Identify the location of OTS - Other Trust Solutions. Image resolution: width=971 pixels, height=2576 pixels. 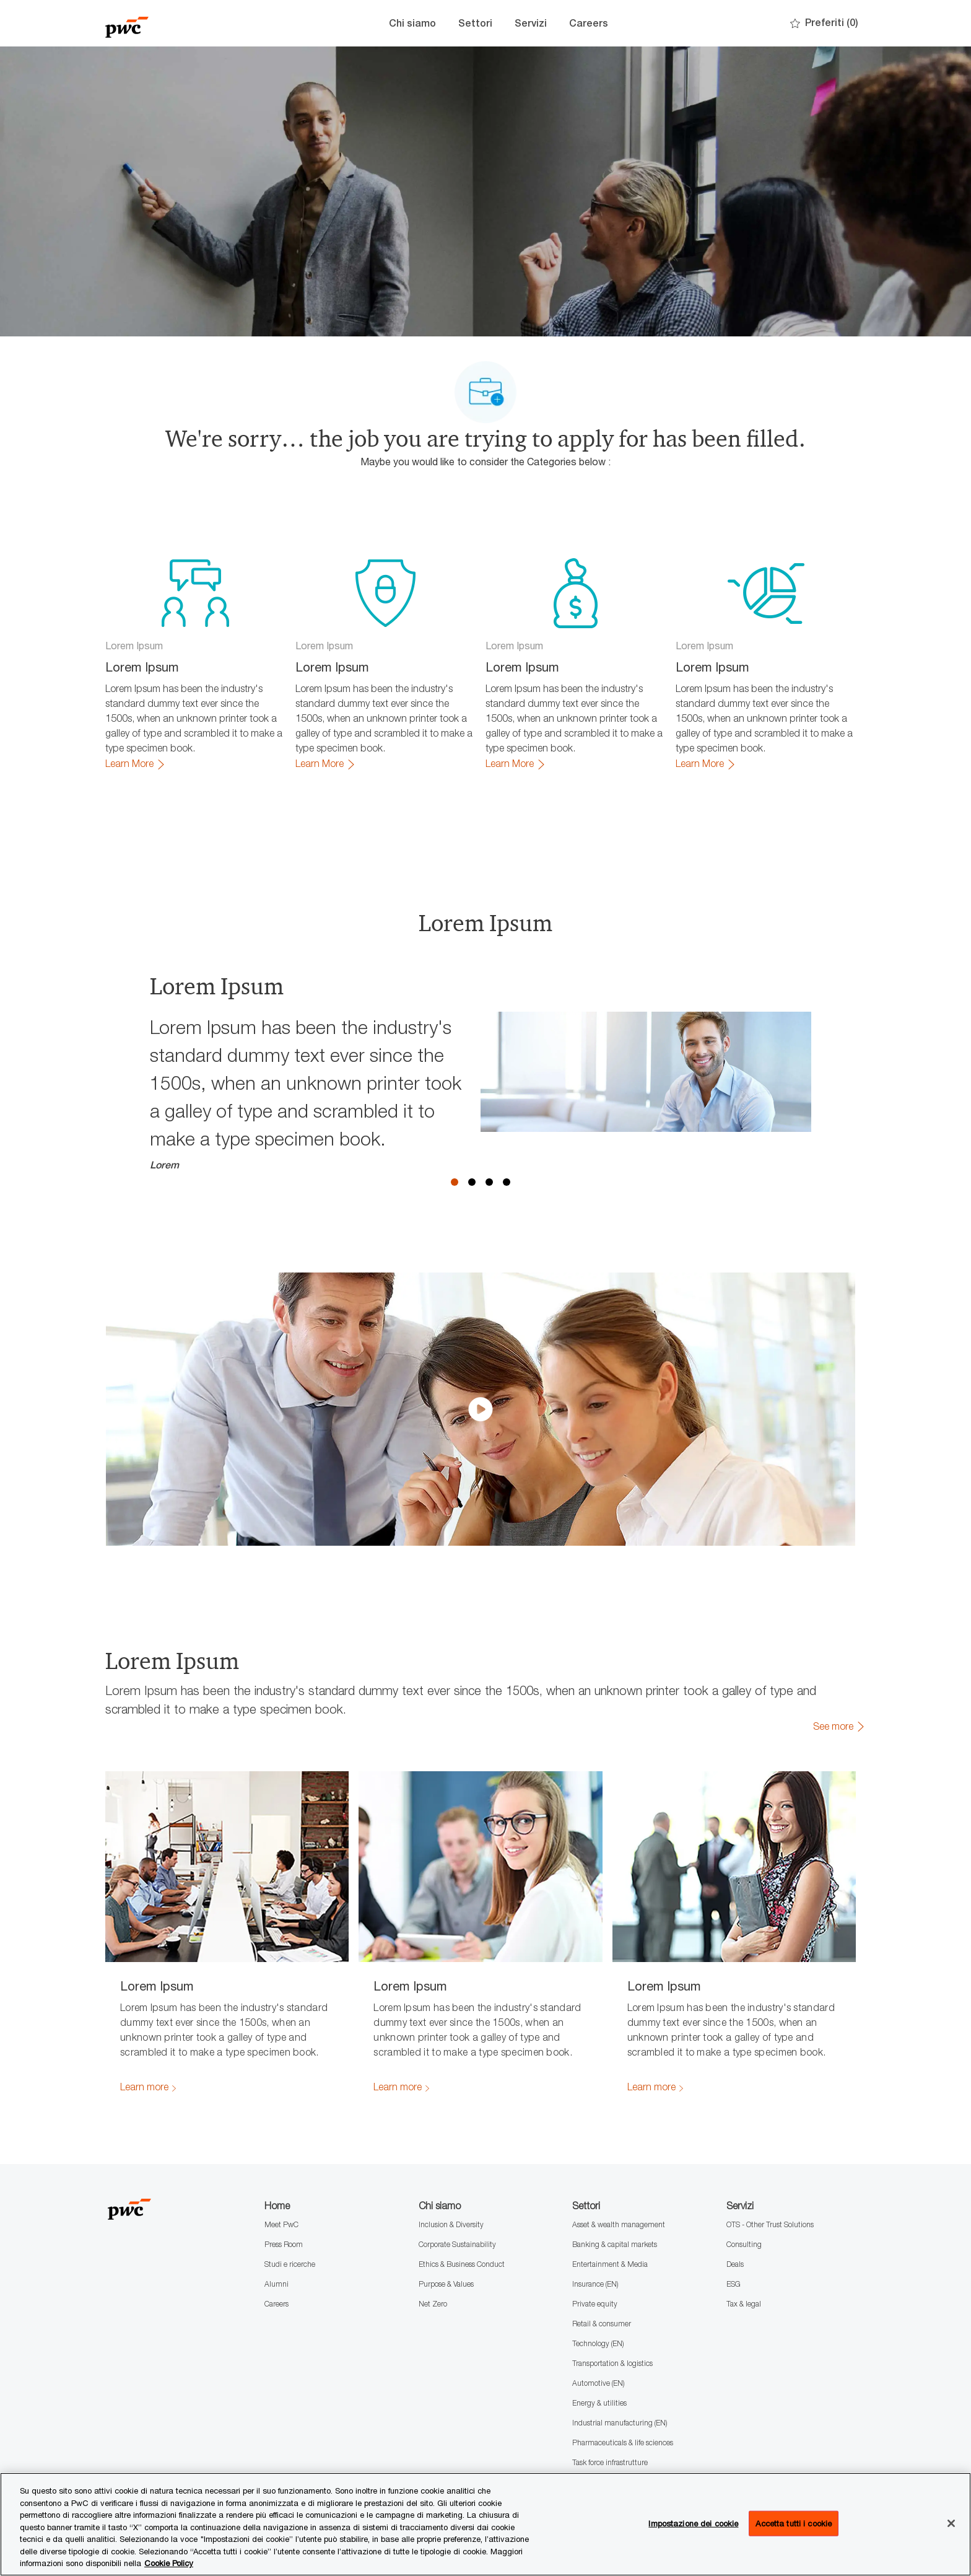
(770, 2224).